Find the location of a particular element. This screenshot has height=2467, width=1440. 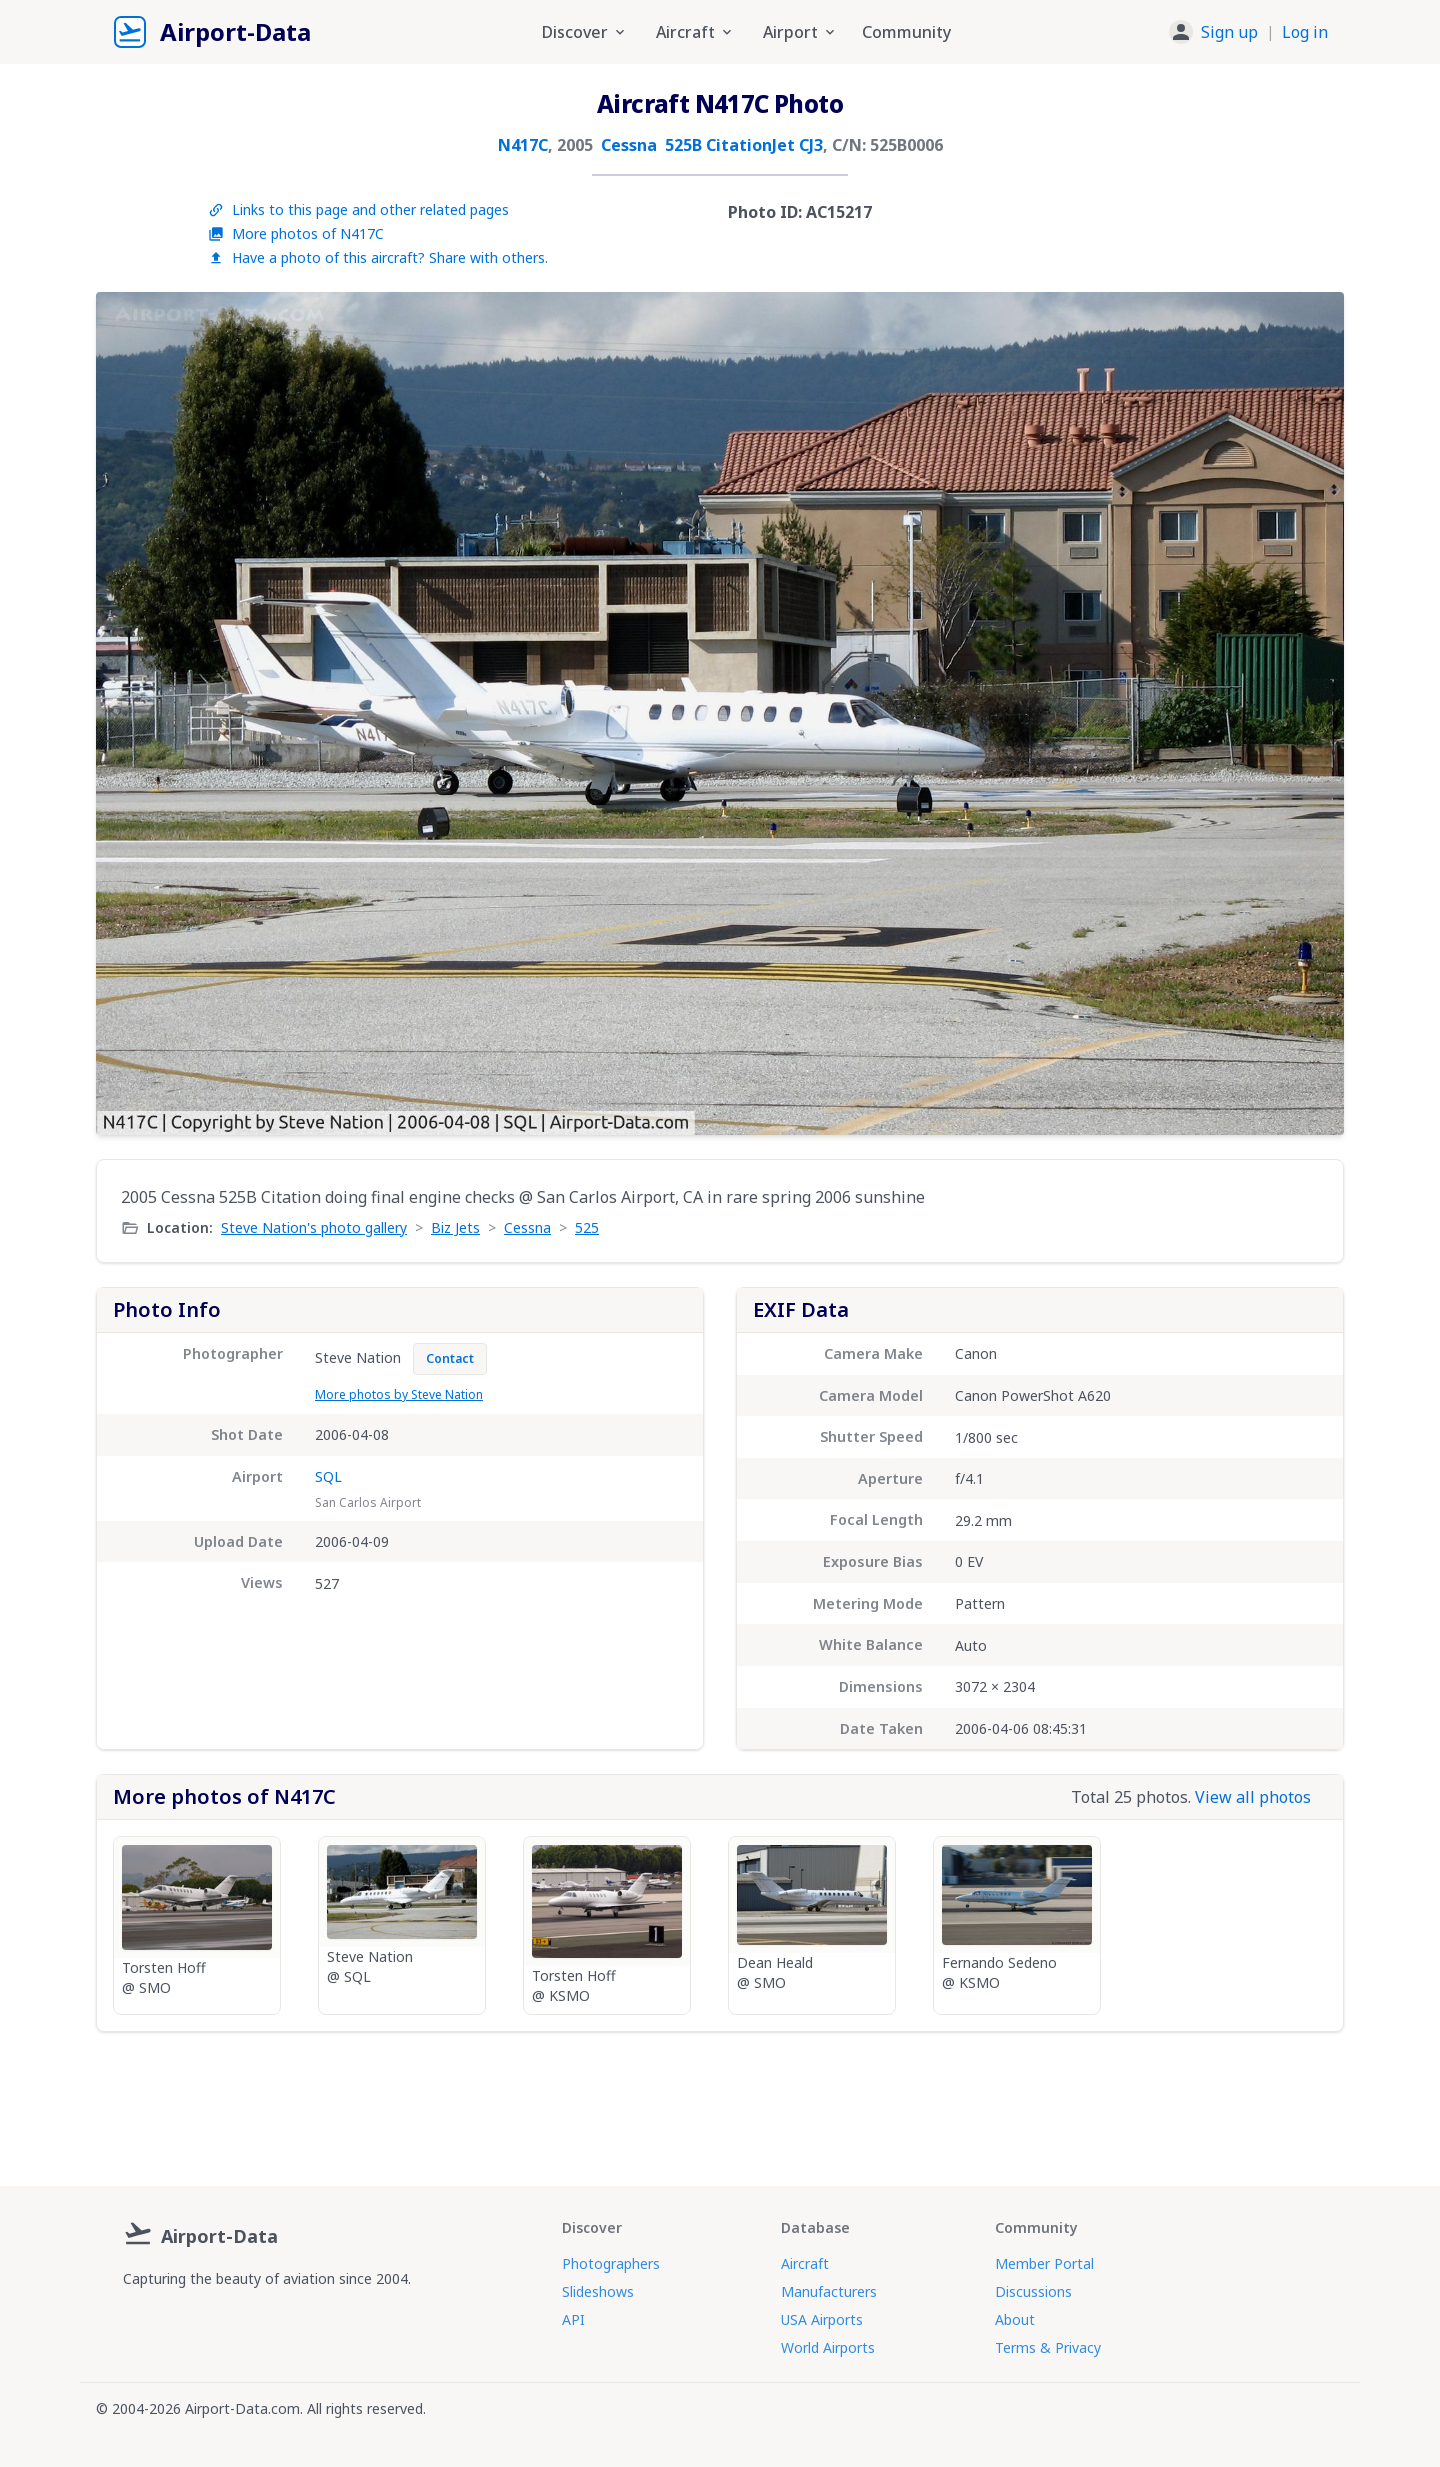

Community is located at coordinates (906, 32).